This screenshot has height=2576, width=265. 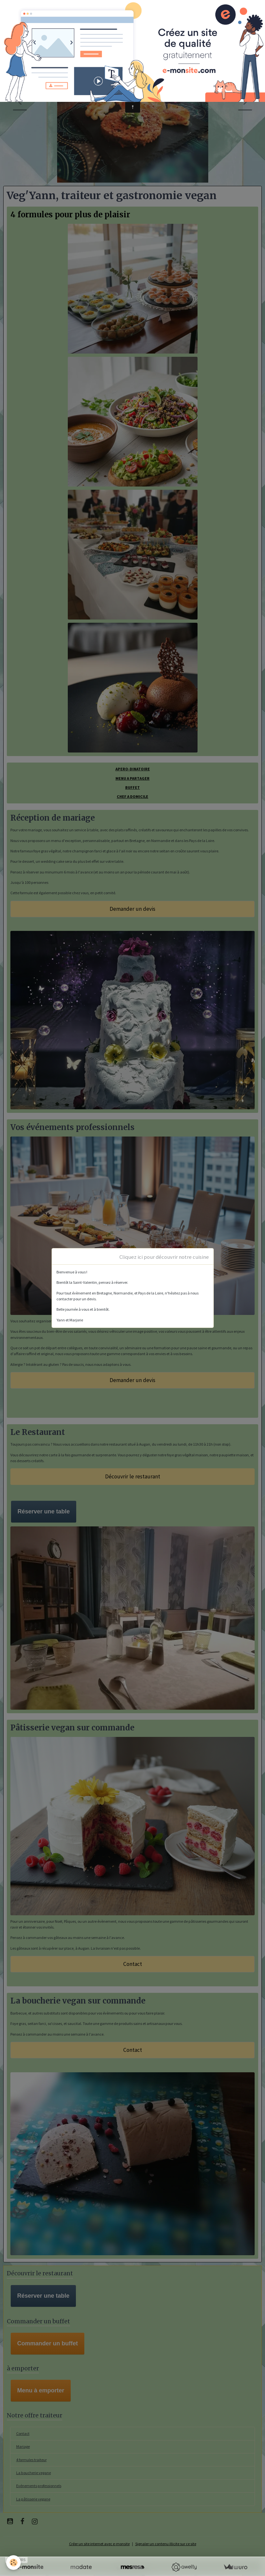 What do you see at coordinates (13, 2562) in the screenshot?
I see `[Cookies]` at bounding box center [13, 2562].